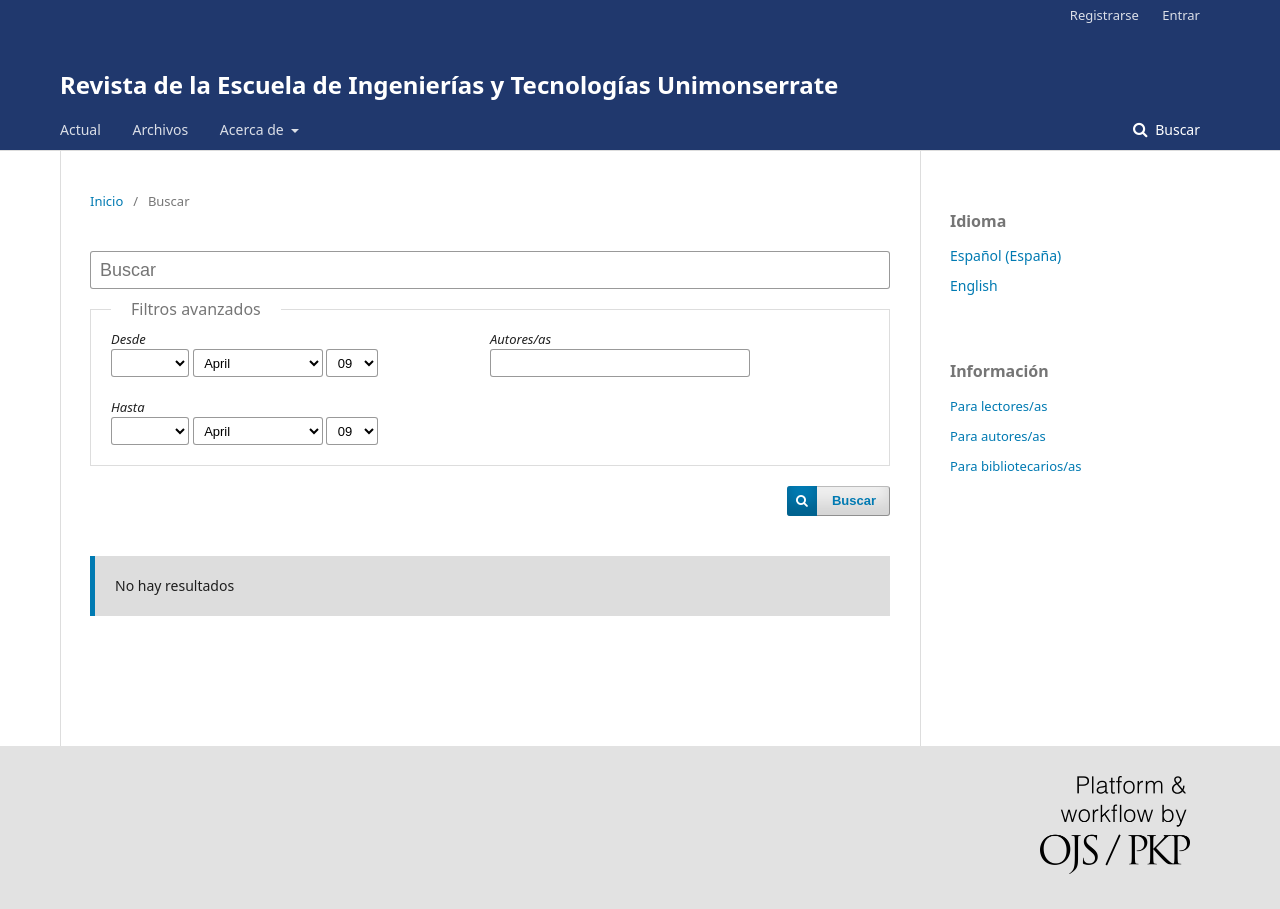 Image resolution: width=1280 pixels, height=909 pixels. I want to click on Entrar, so click(1181, 15).